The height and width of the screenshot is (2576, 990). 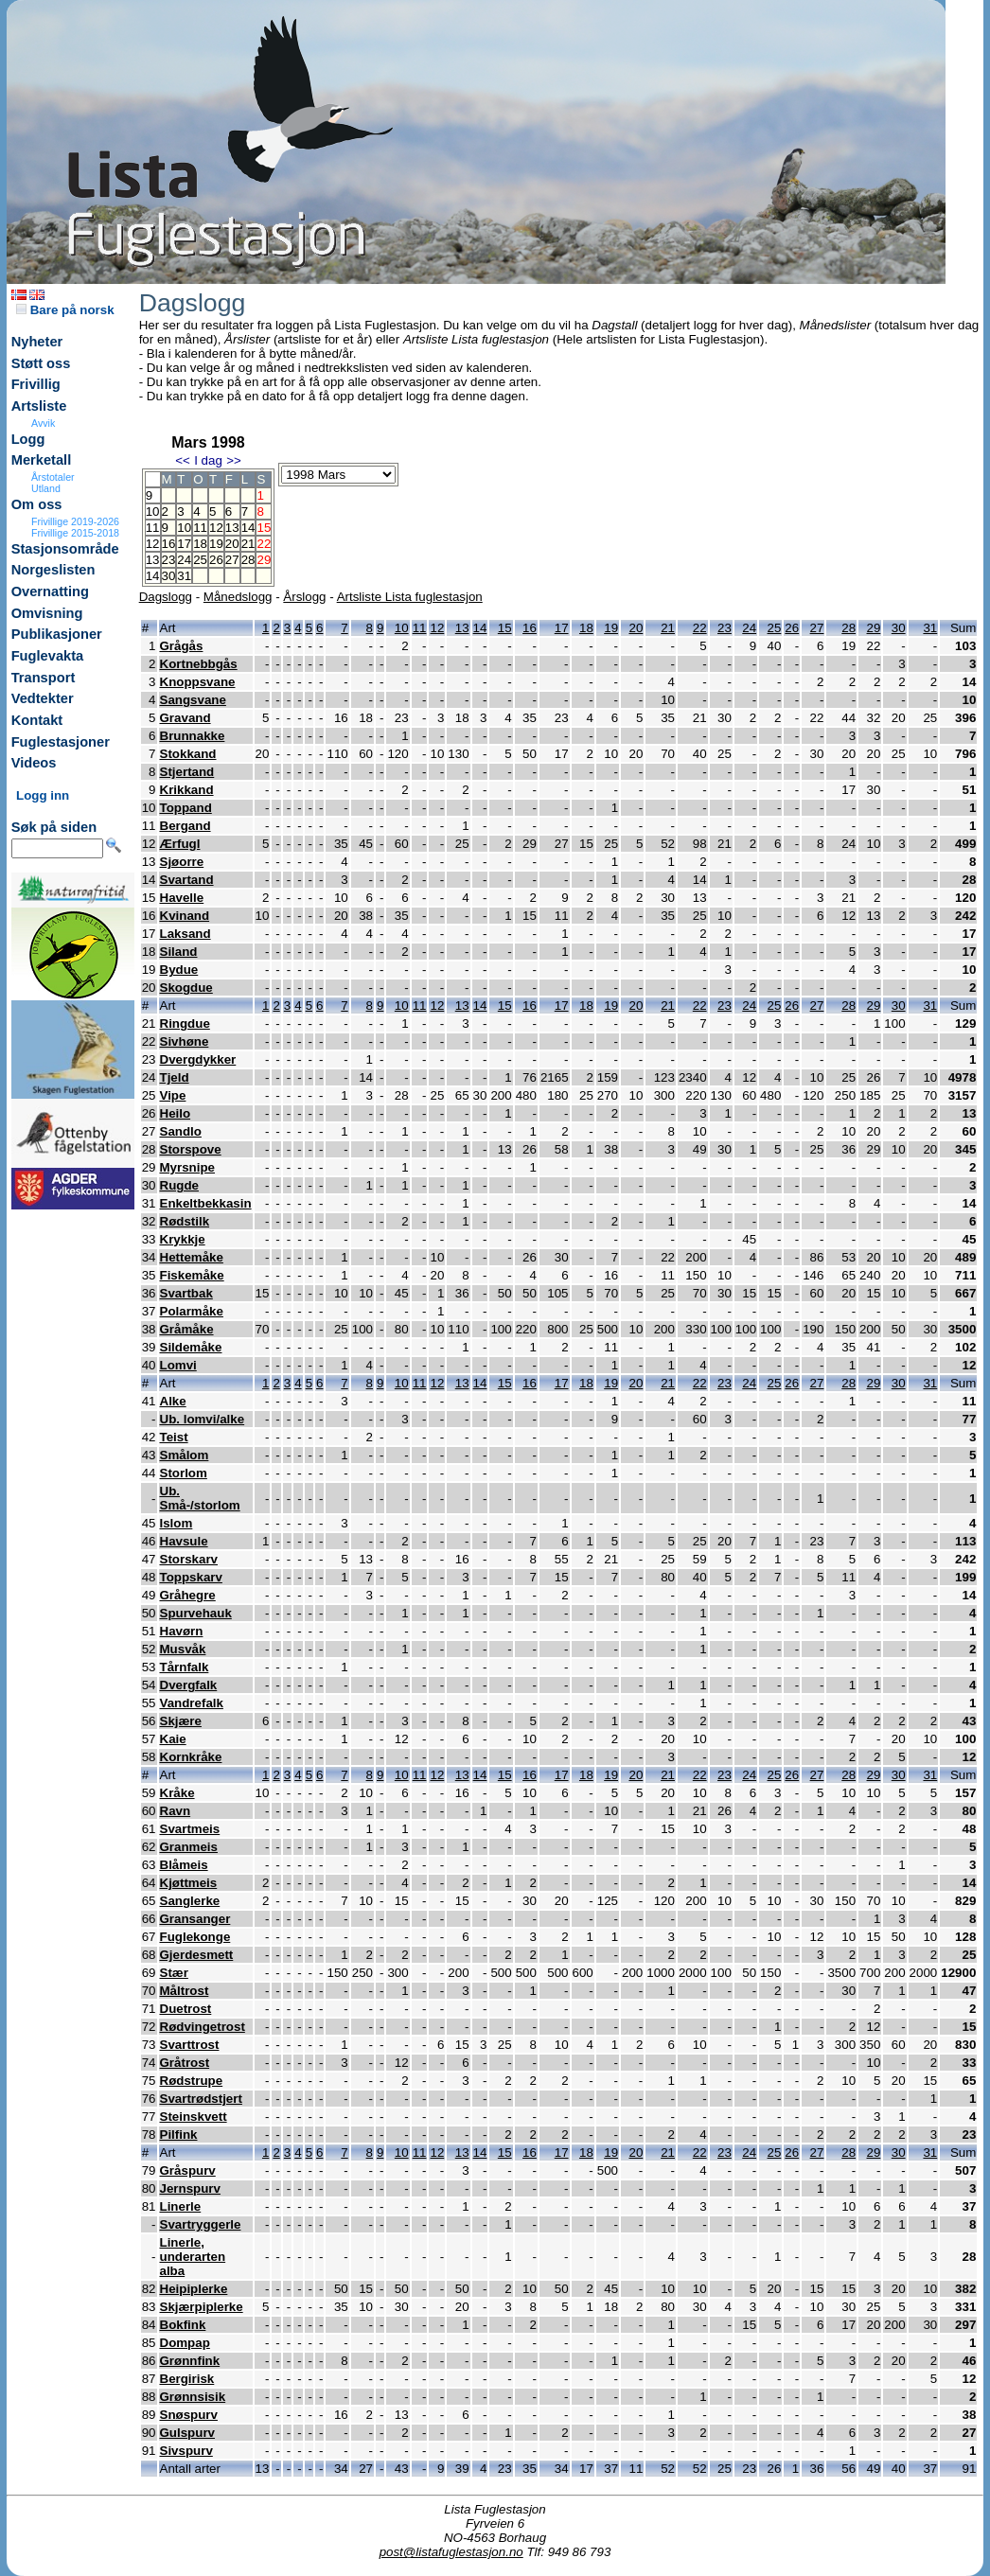 What do you see at coordinates (47, 655) in the screenshot?
I see `Fuglevakta` at bounding box center [47, 655].